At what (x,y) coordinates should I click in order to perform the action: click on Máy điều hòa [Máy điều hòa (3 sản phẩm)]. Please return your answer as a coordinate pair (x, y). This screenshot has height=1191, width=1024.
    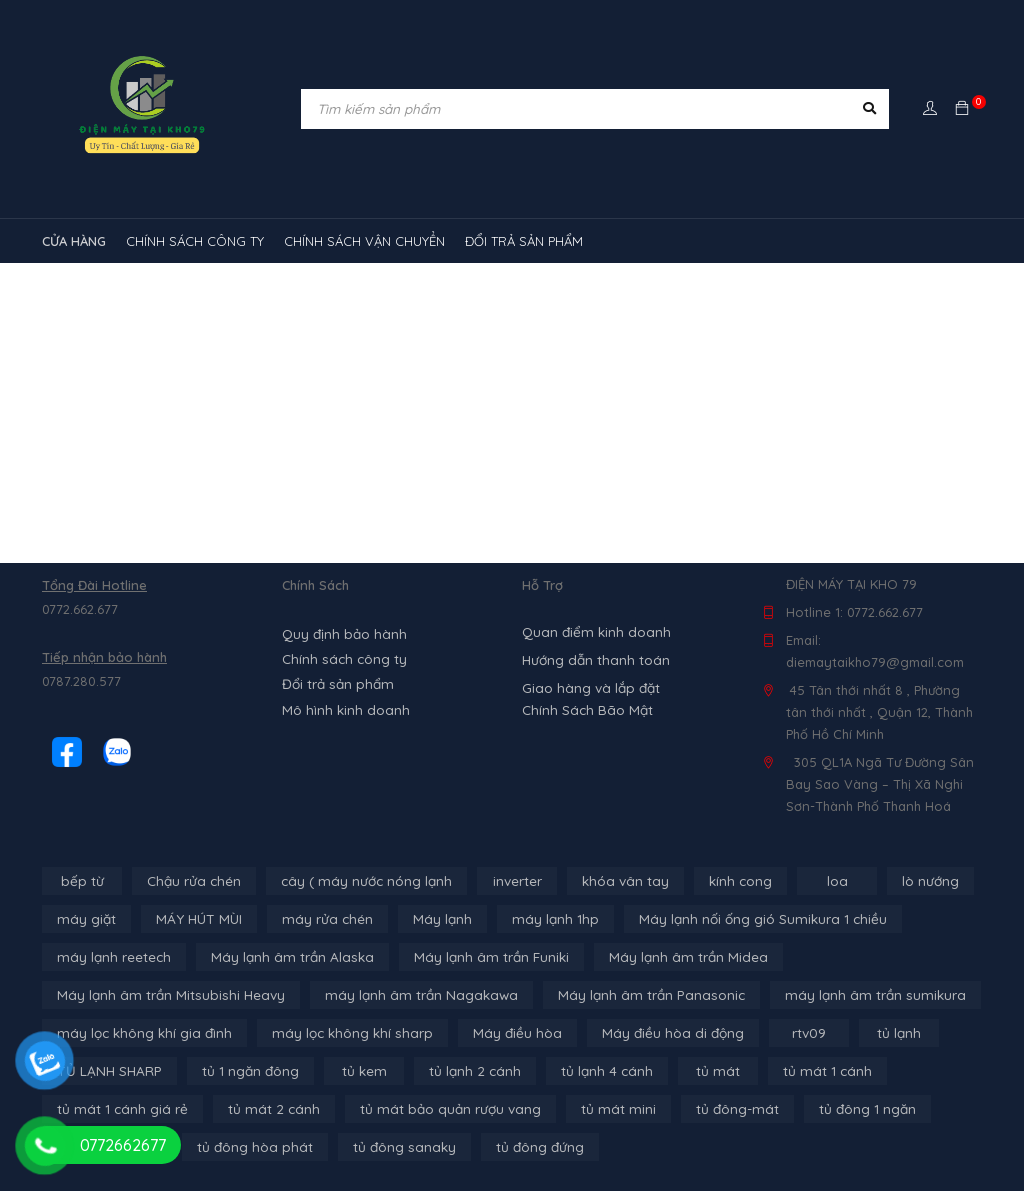
    Looking at the image, I should click on (499, 1033).